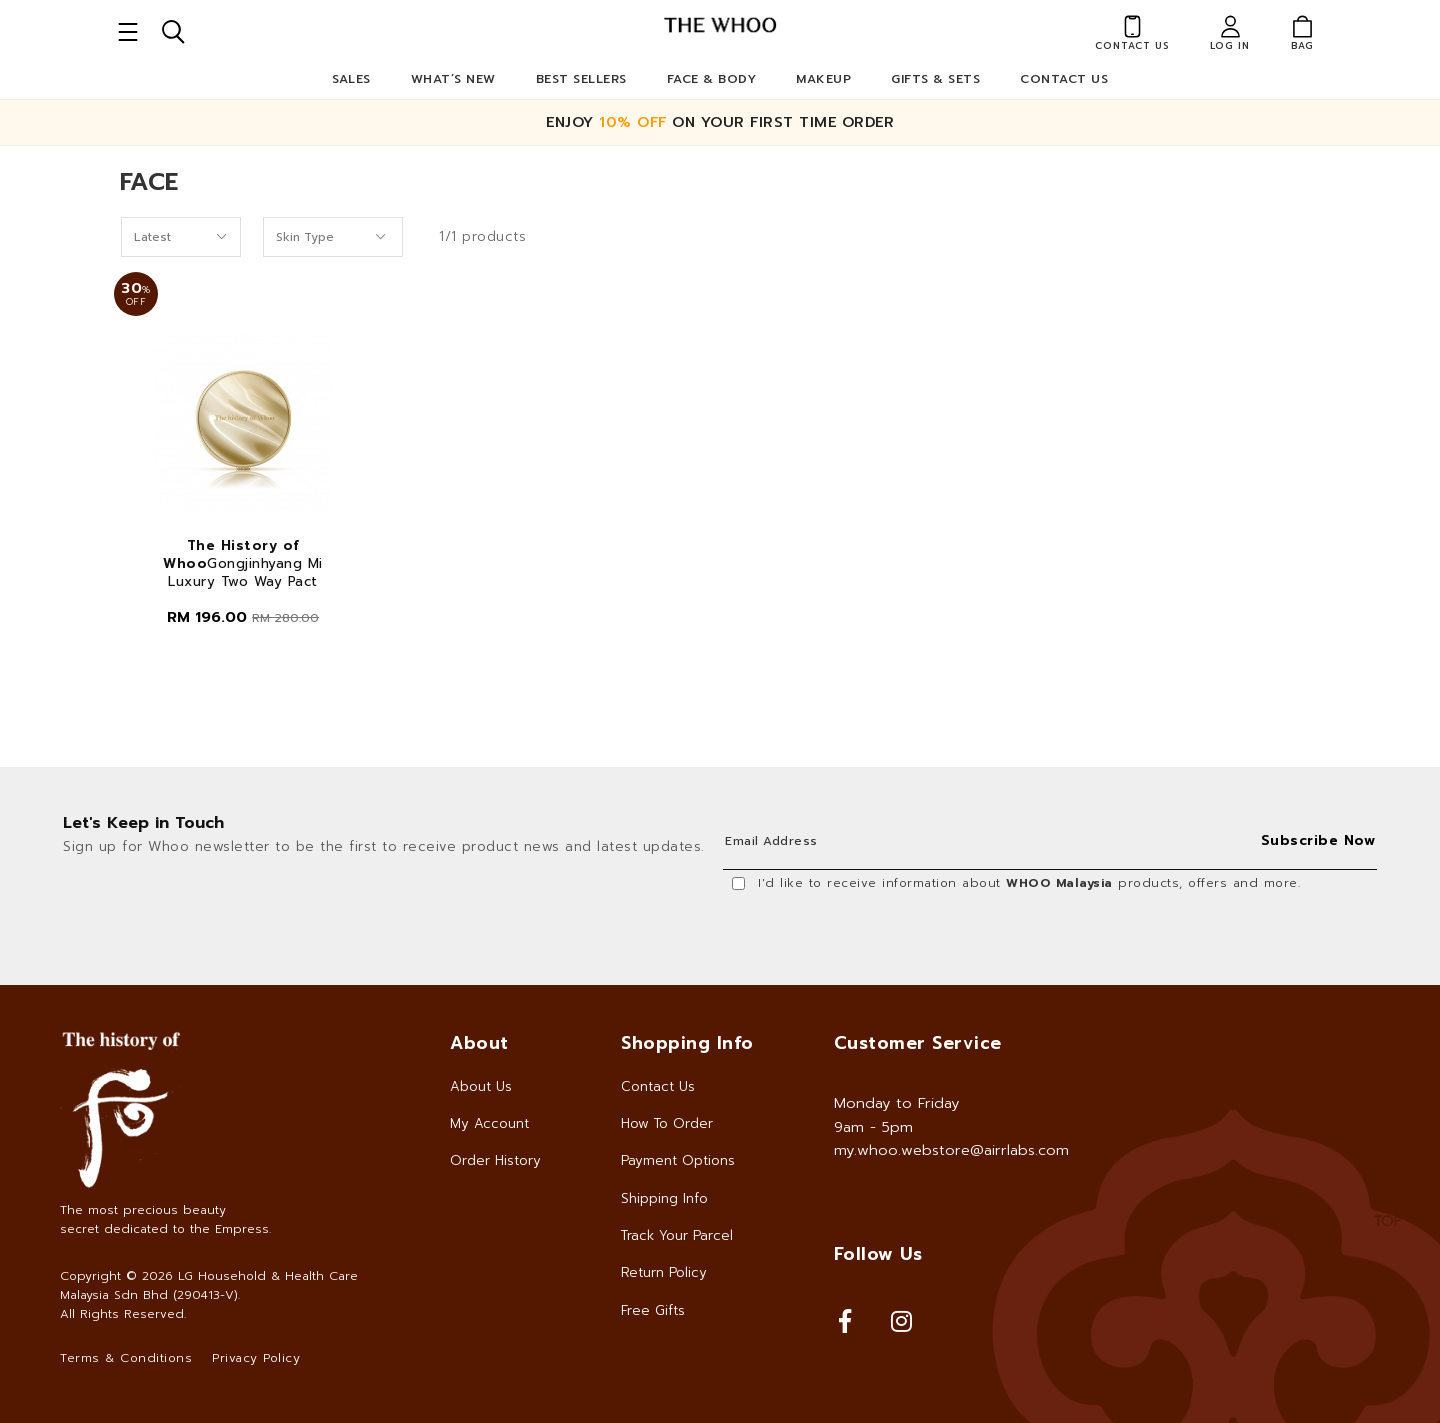 This screenshot has height=1423, width=1440. I want to click on About Us, so click(481, 1086).